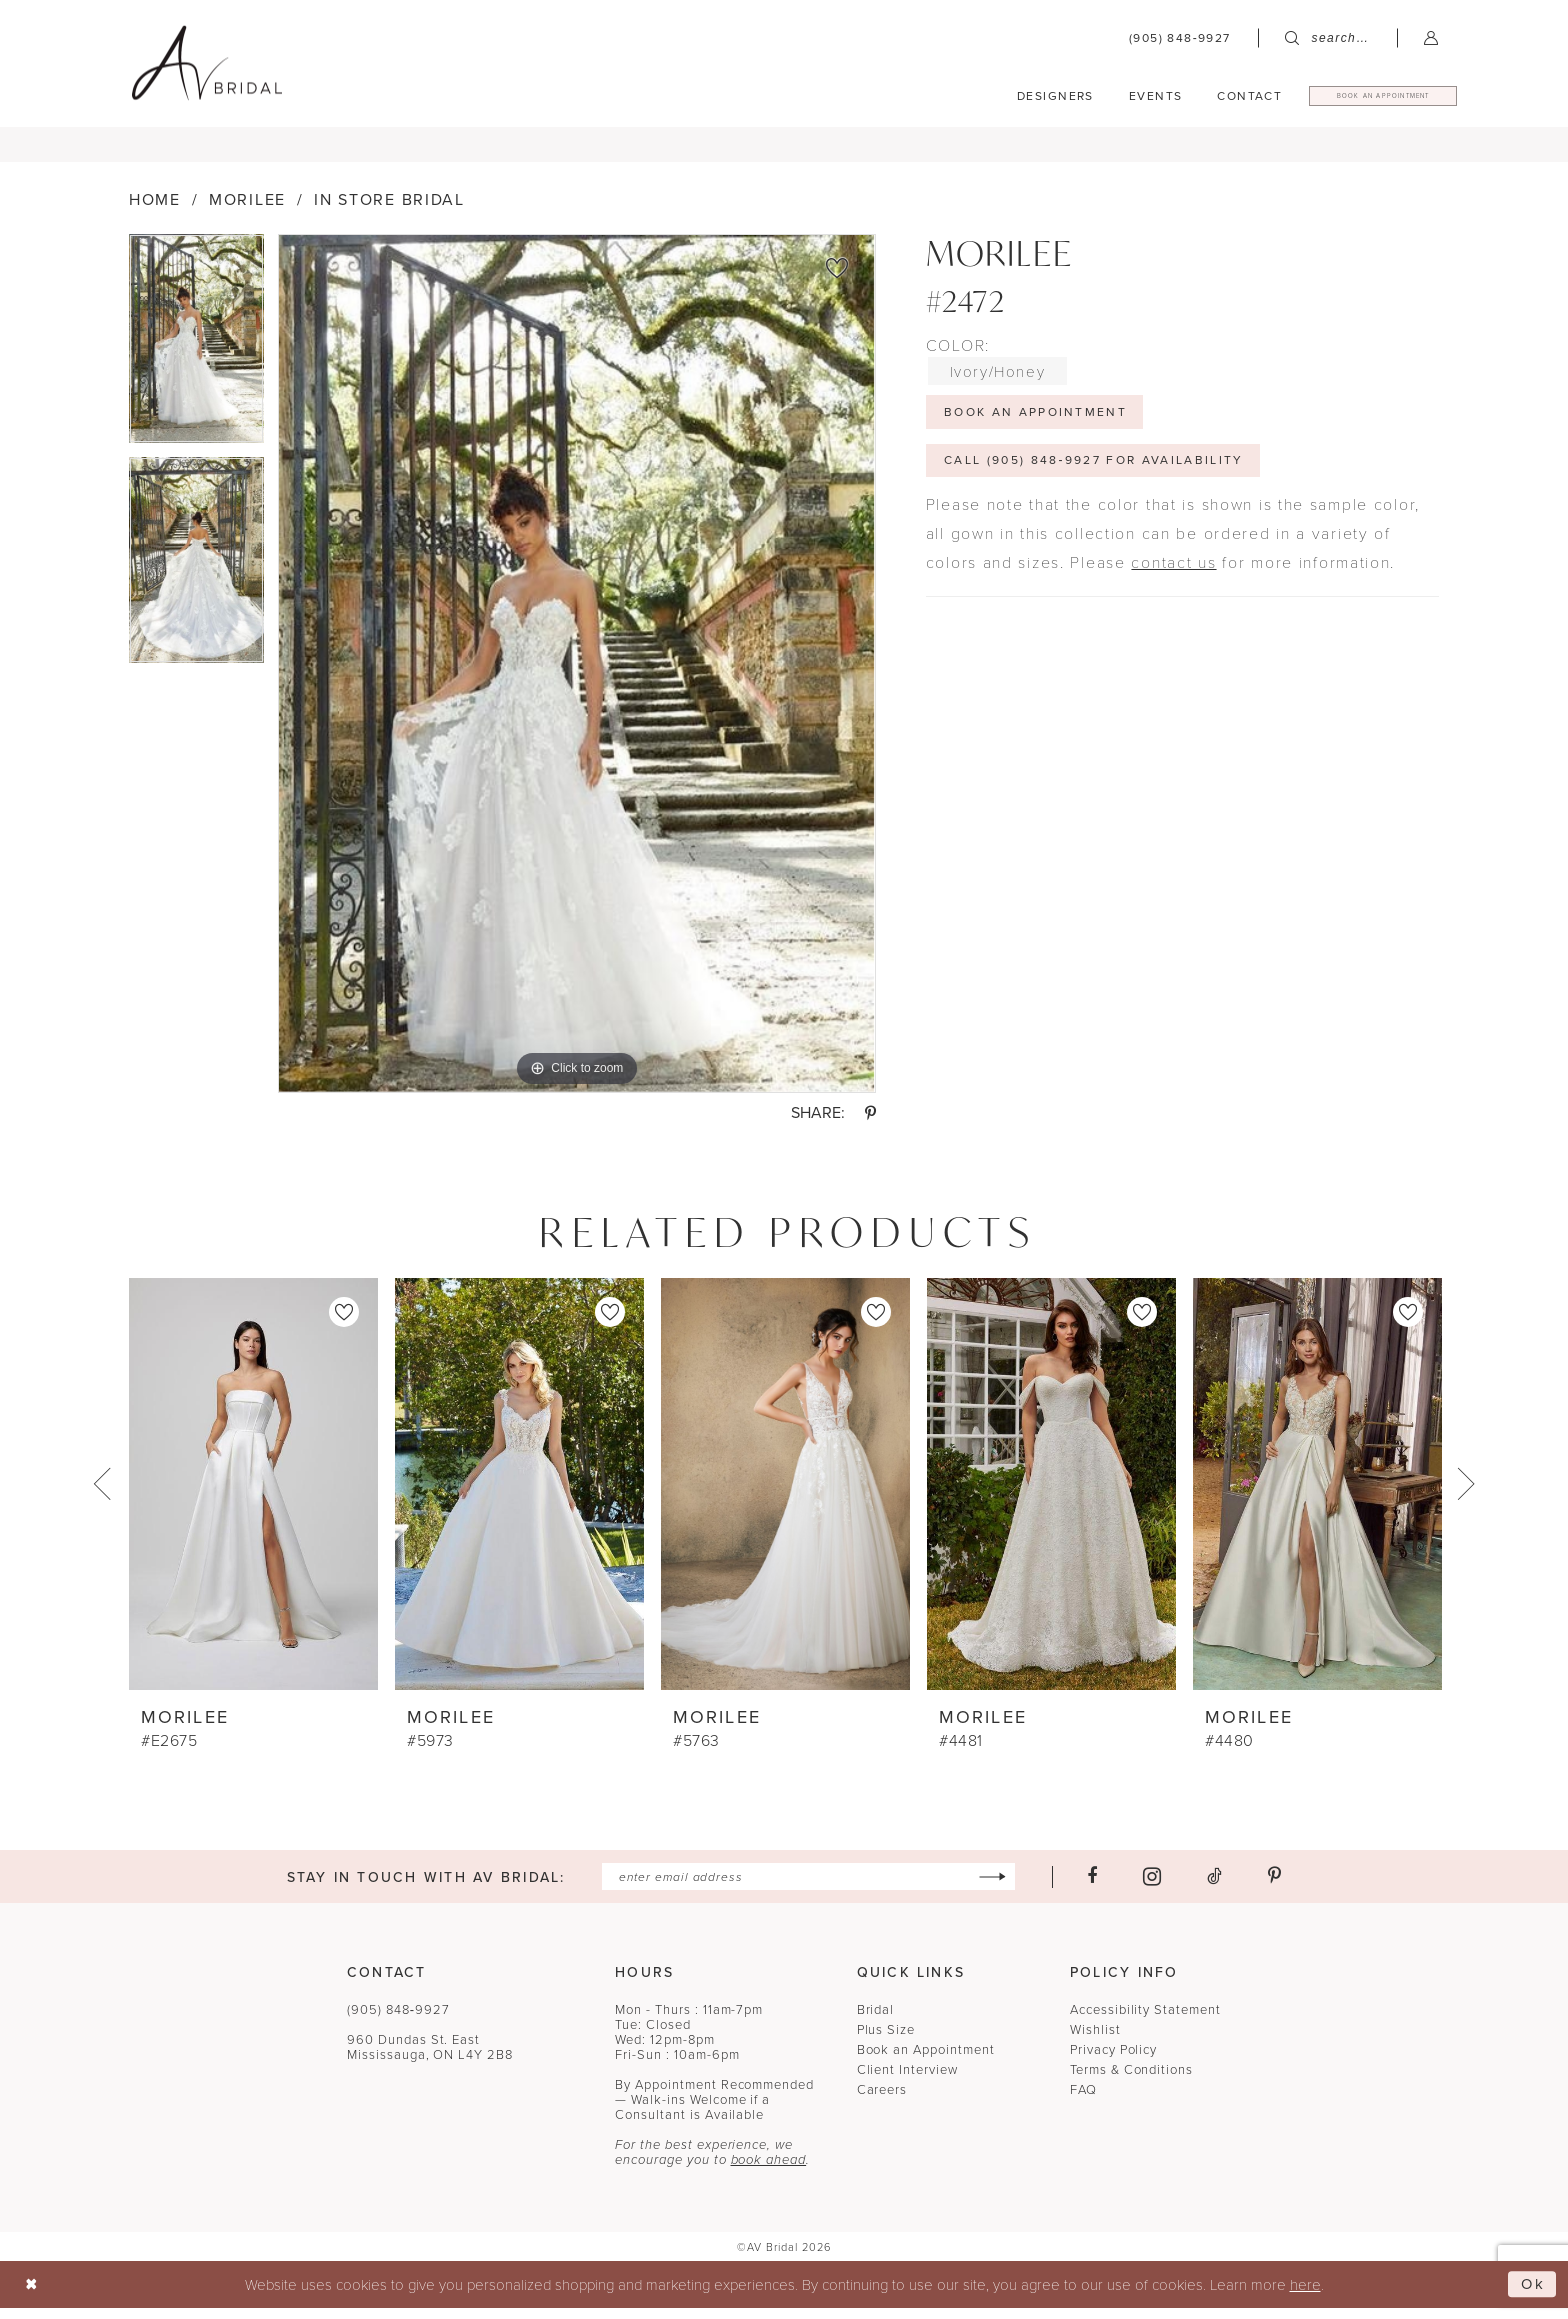 The image size is (1568, 2319). What do you see at coordinates (1083, 2101) in the screenshot?
I see `FAQ` at bounding box center [1083, 2101].